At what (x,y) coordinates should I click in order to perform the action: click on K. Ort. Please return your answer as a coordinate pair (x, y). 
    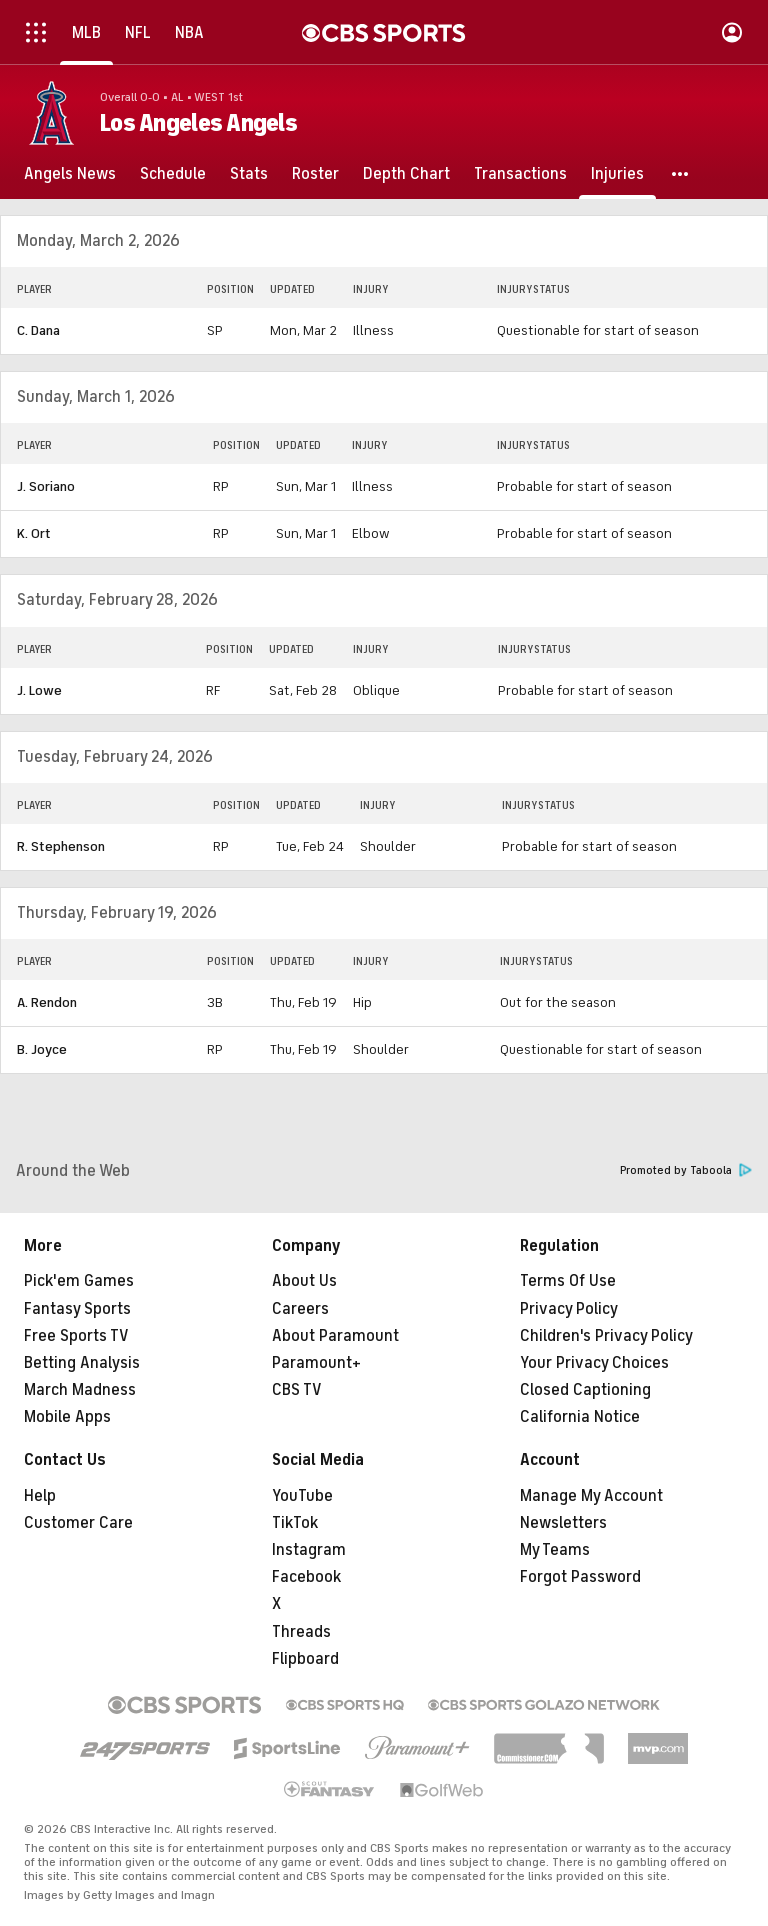
    Looking at the image, I should click on (34, 533).